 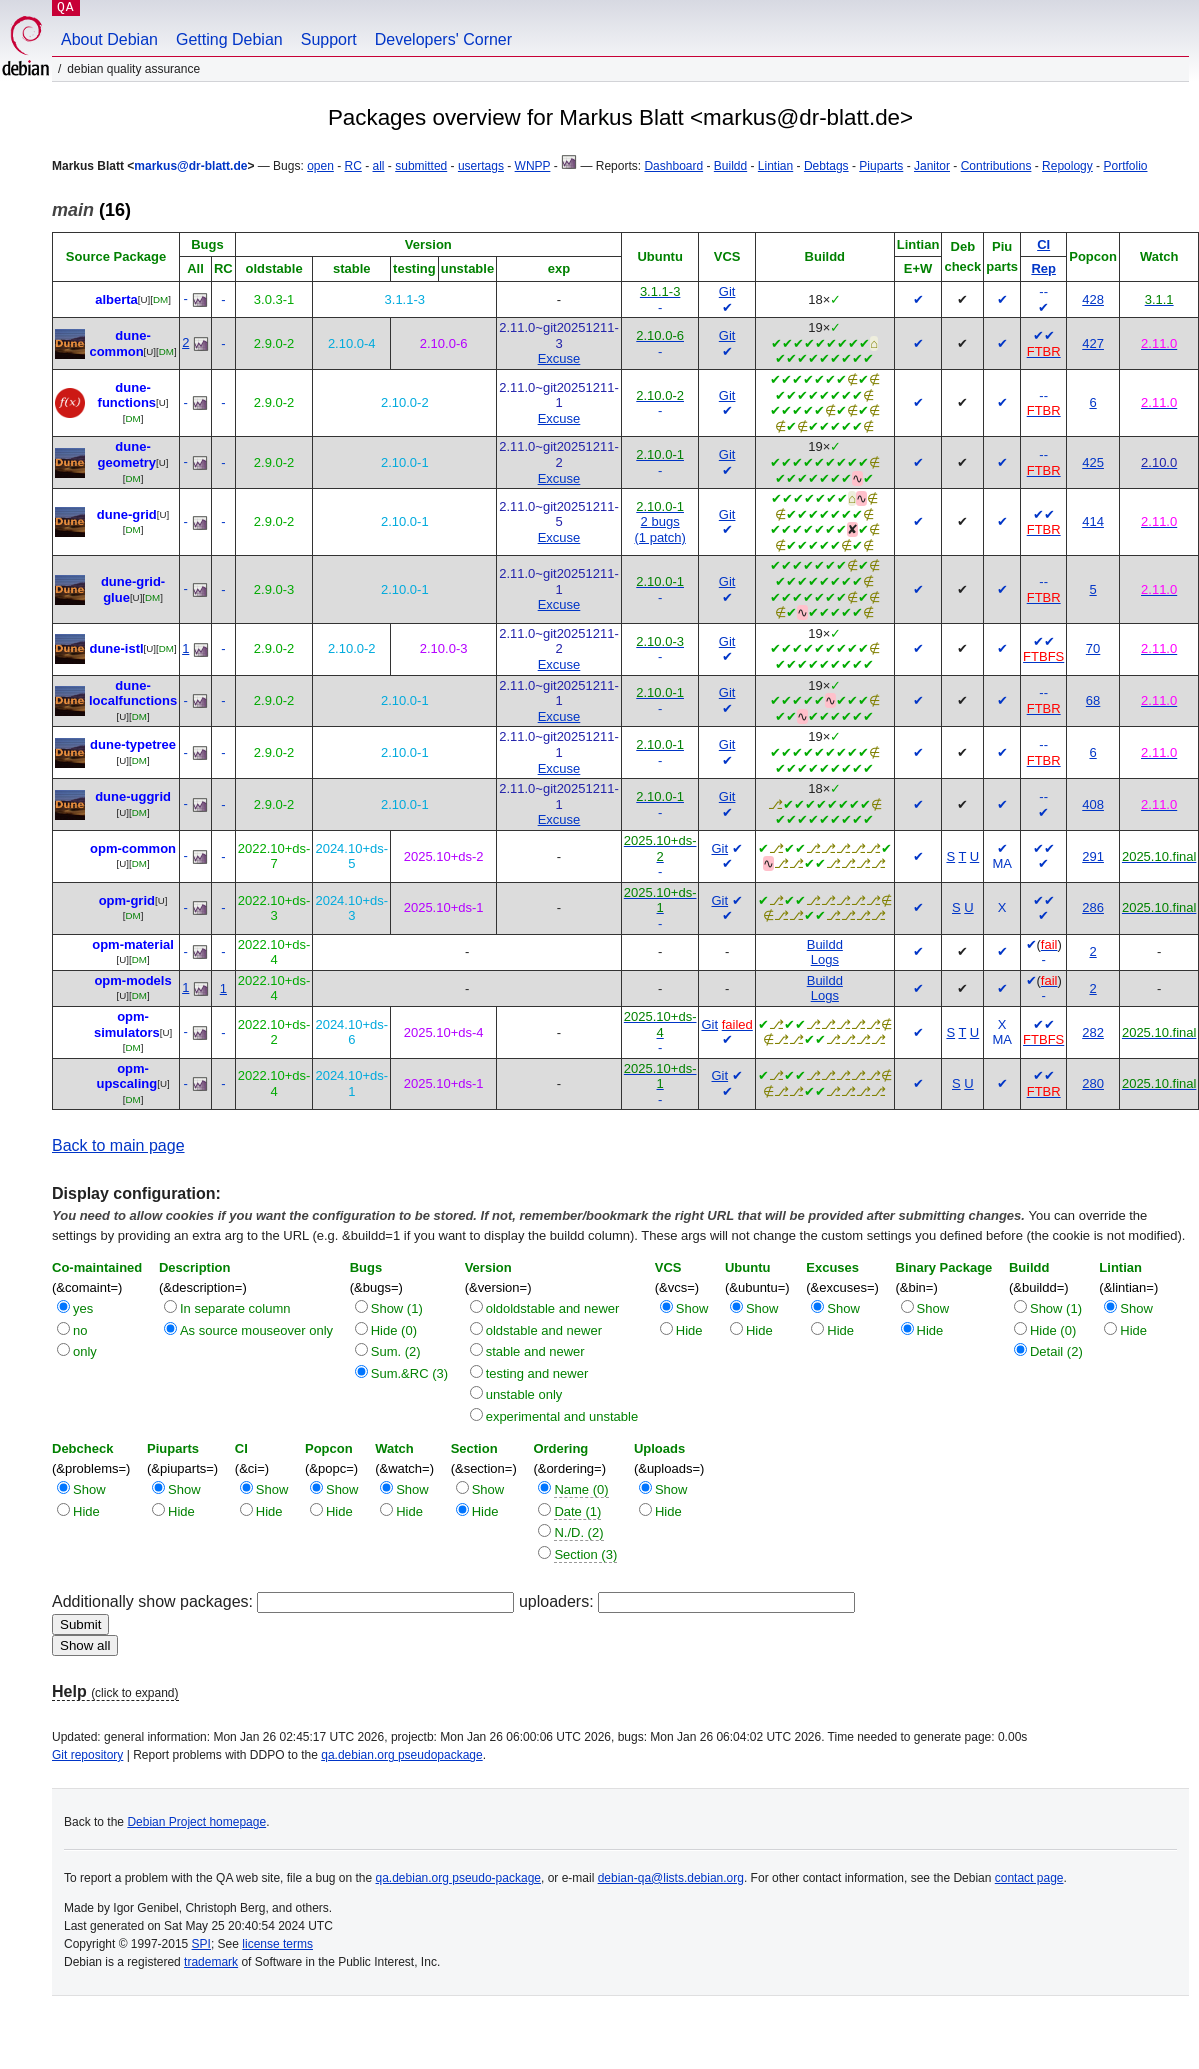 I want to click on usertags, so click(x=481, y=166).